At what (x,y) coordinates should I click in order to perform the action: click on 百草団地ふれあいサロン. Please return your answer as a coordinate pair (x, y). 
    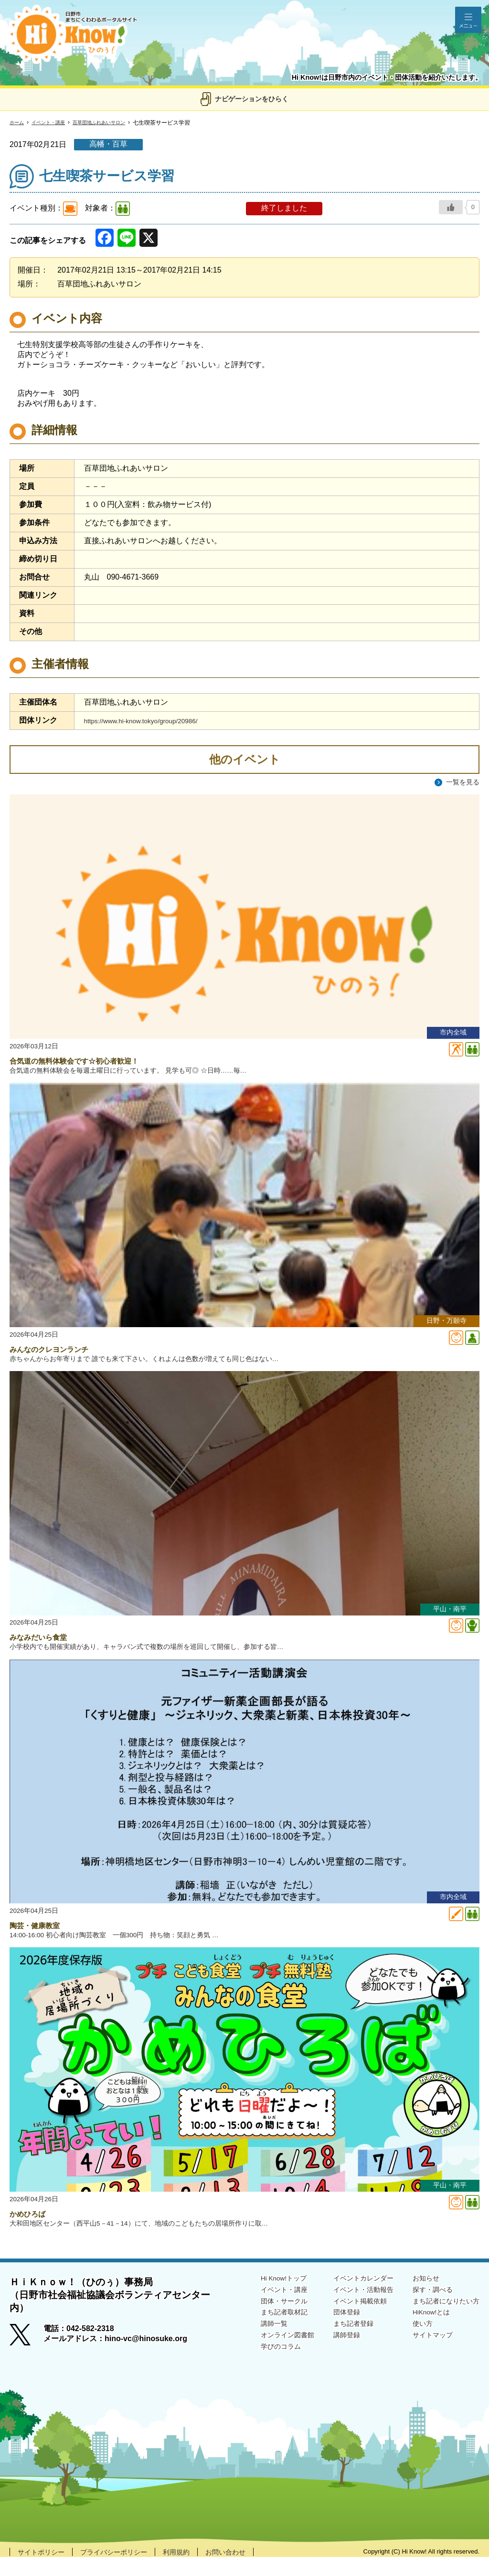
    Looking at the image, I should click on (113, 122).